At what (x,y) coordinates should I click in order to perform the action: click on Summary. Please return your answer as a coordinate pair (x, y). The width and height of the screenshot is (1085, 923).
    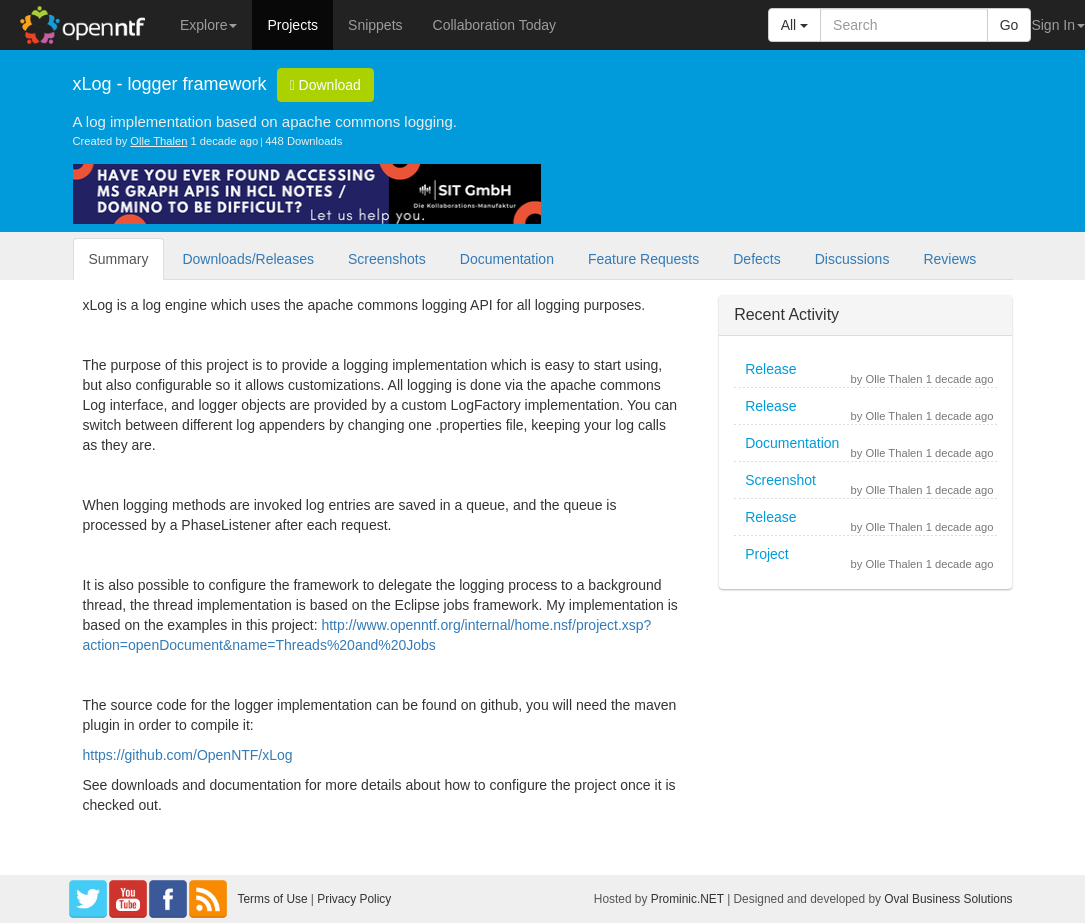
    Looking at the image, I should click on (119, 259).